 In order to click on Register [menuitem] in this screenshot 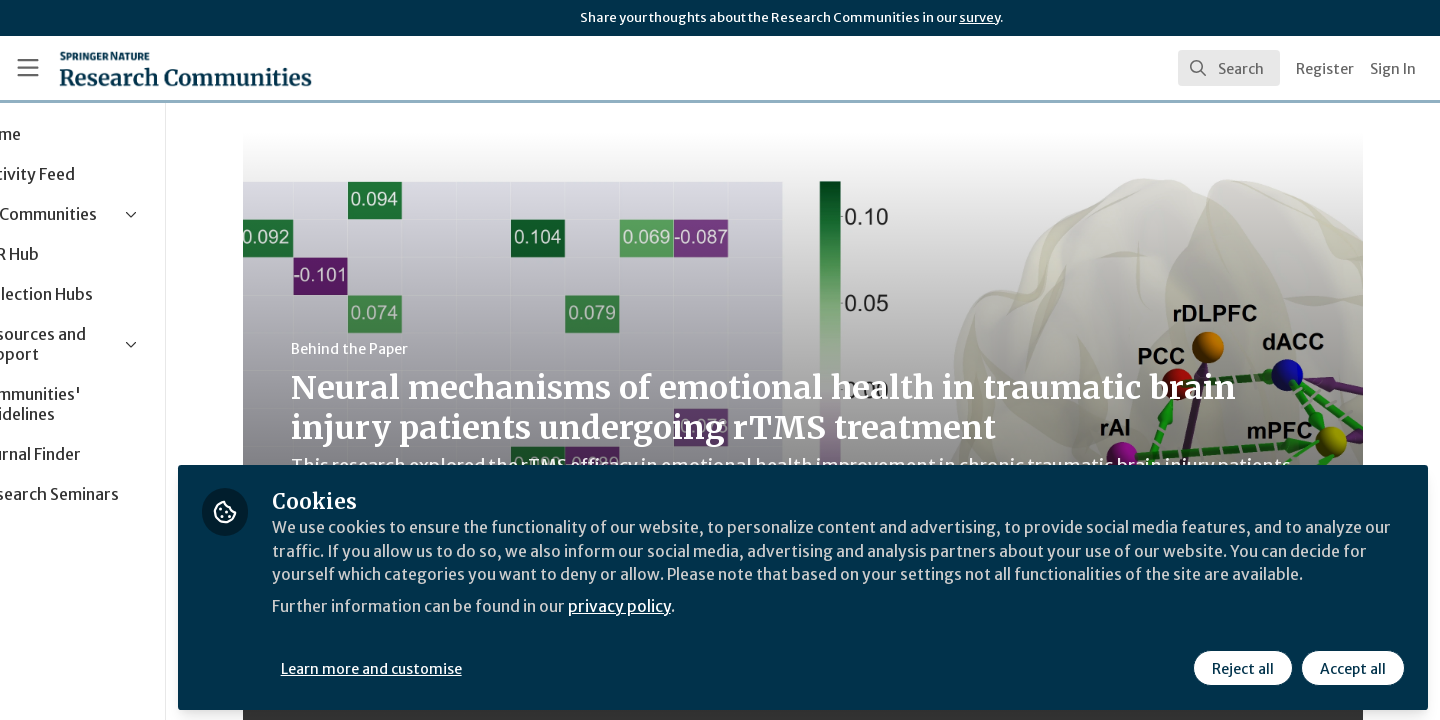, I will do `click(1325, 69)`.